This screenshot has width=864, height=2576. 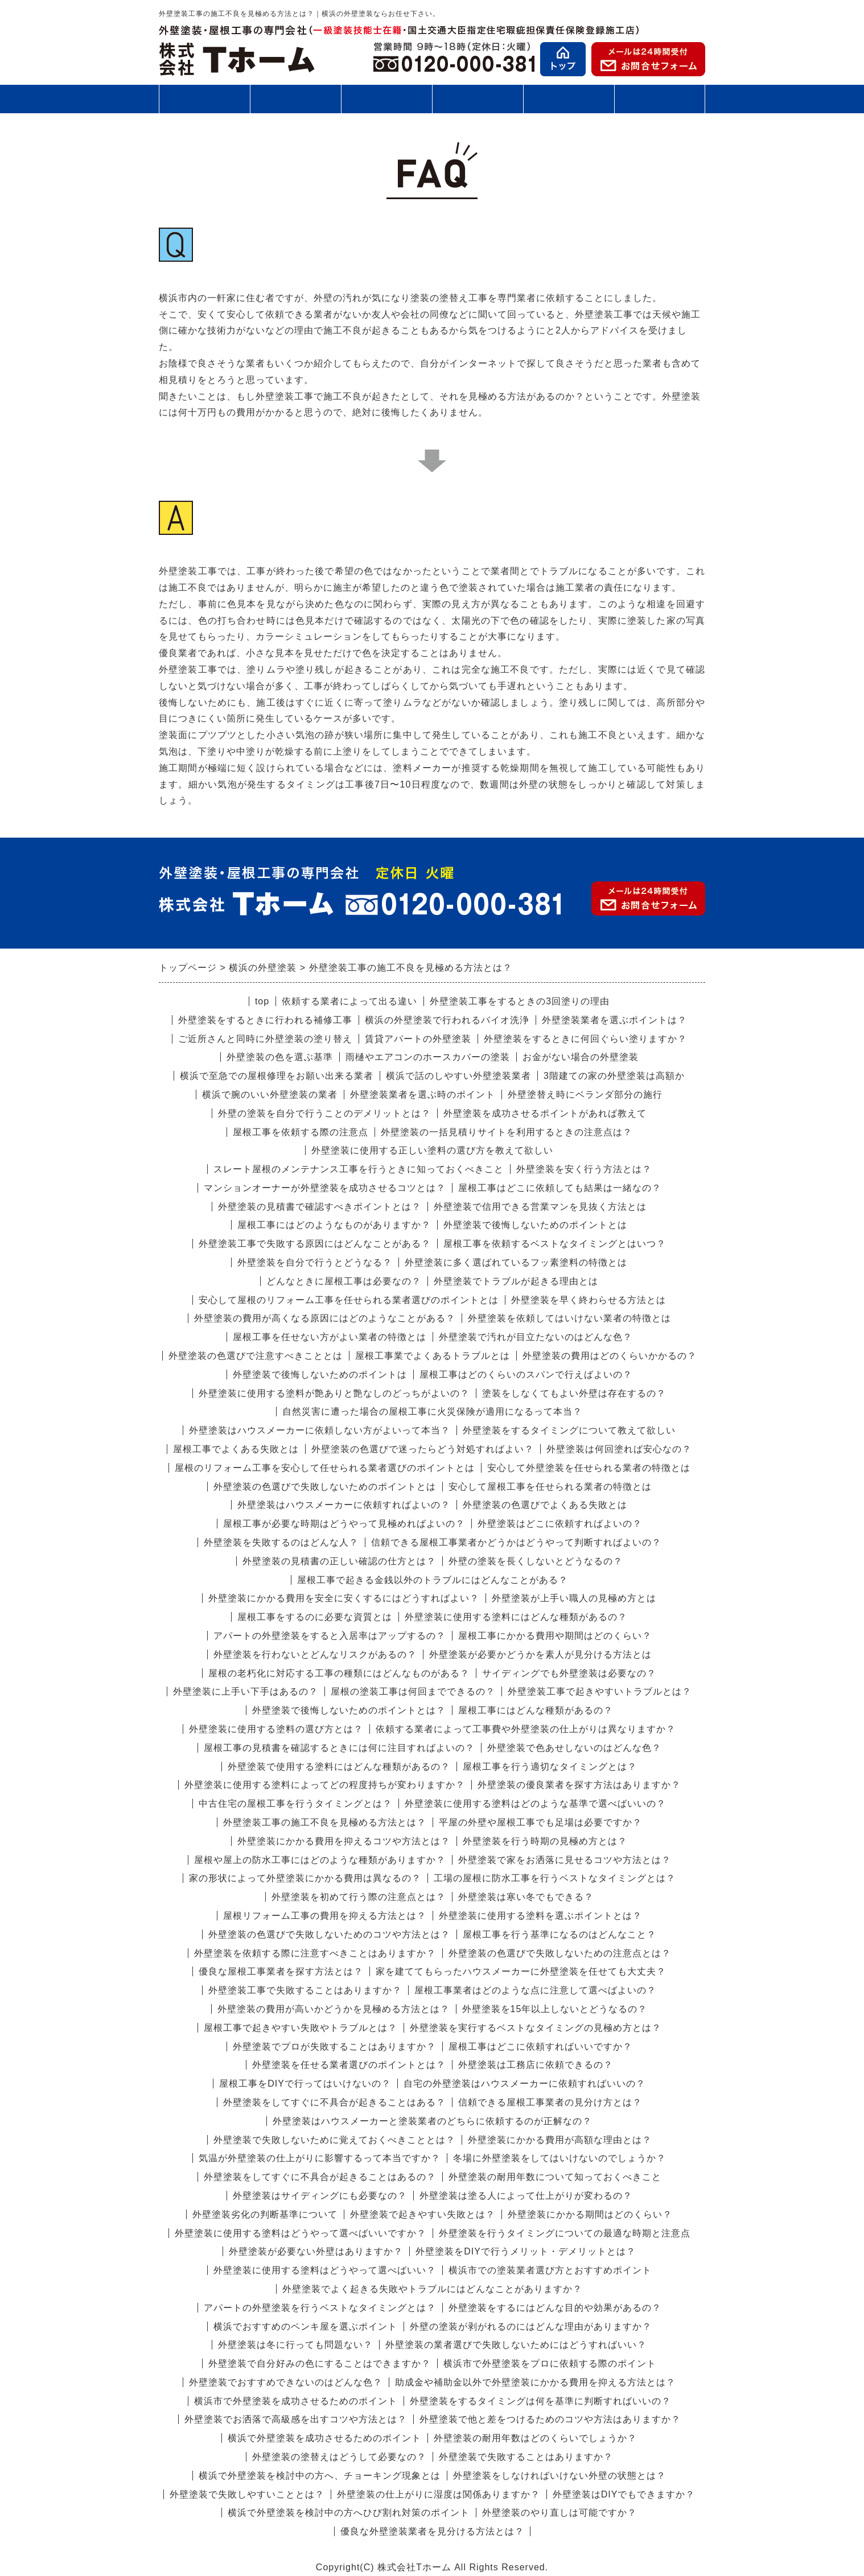 I want to click on 助成金や補助金以外で外壁塗装にかかる費用を抑える方法とは？, so click(x=535, y=2382).